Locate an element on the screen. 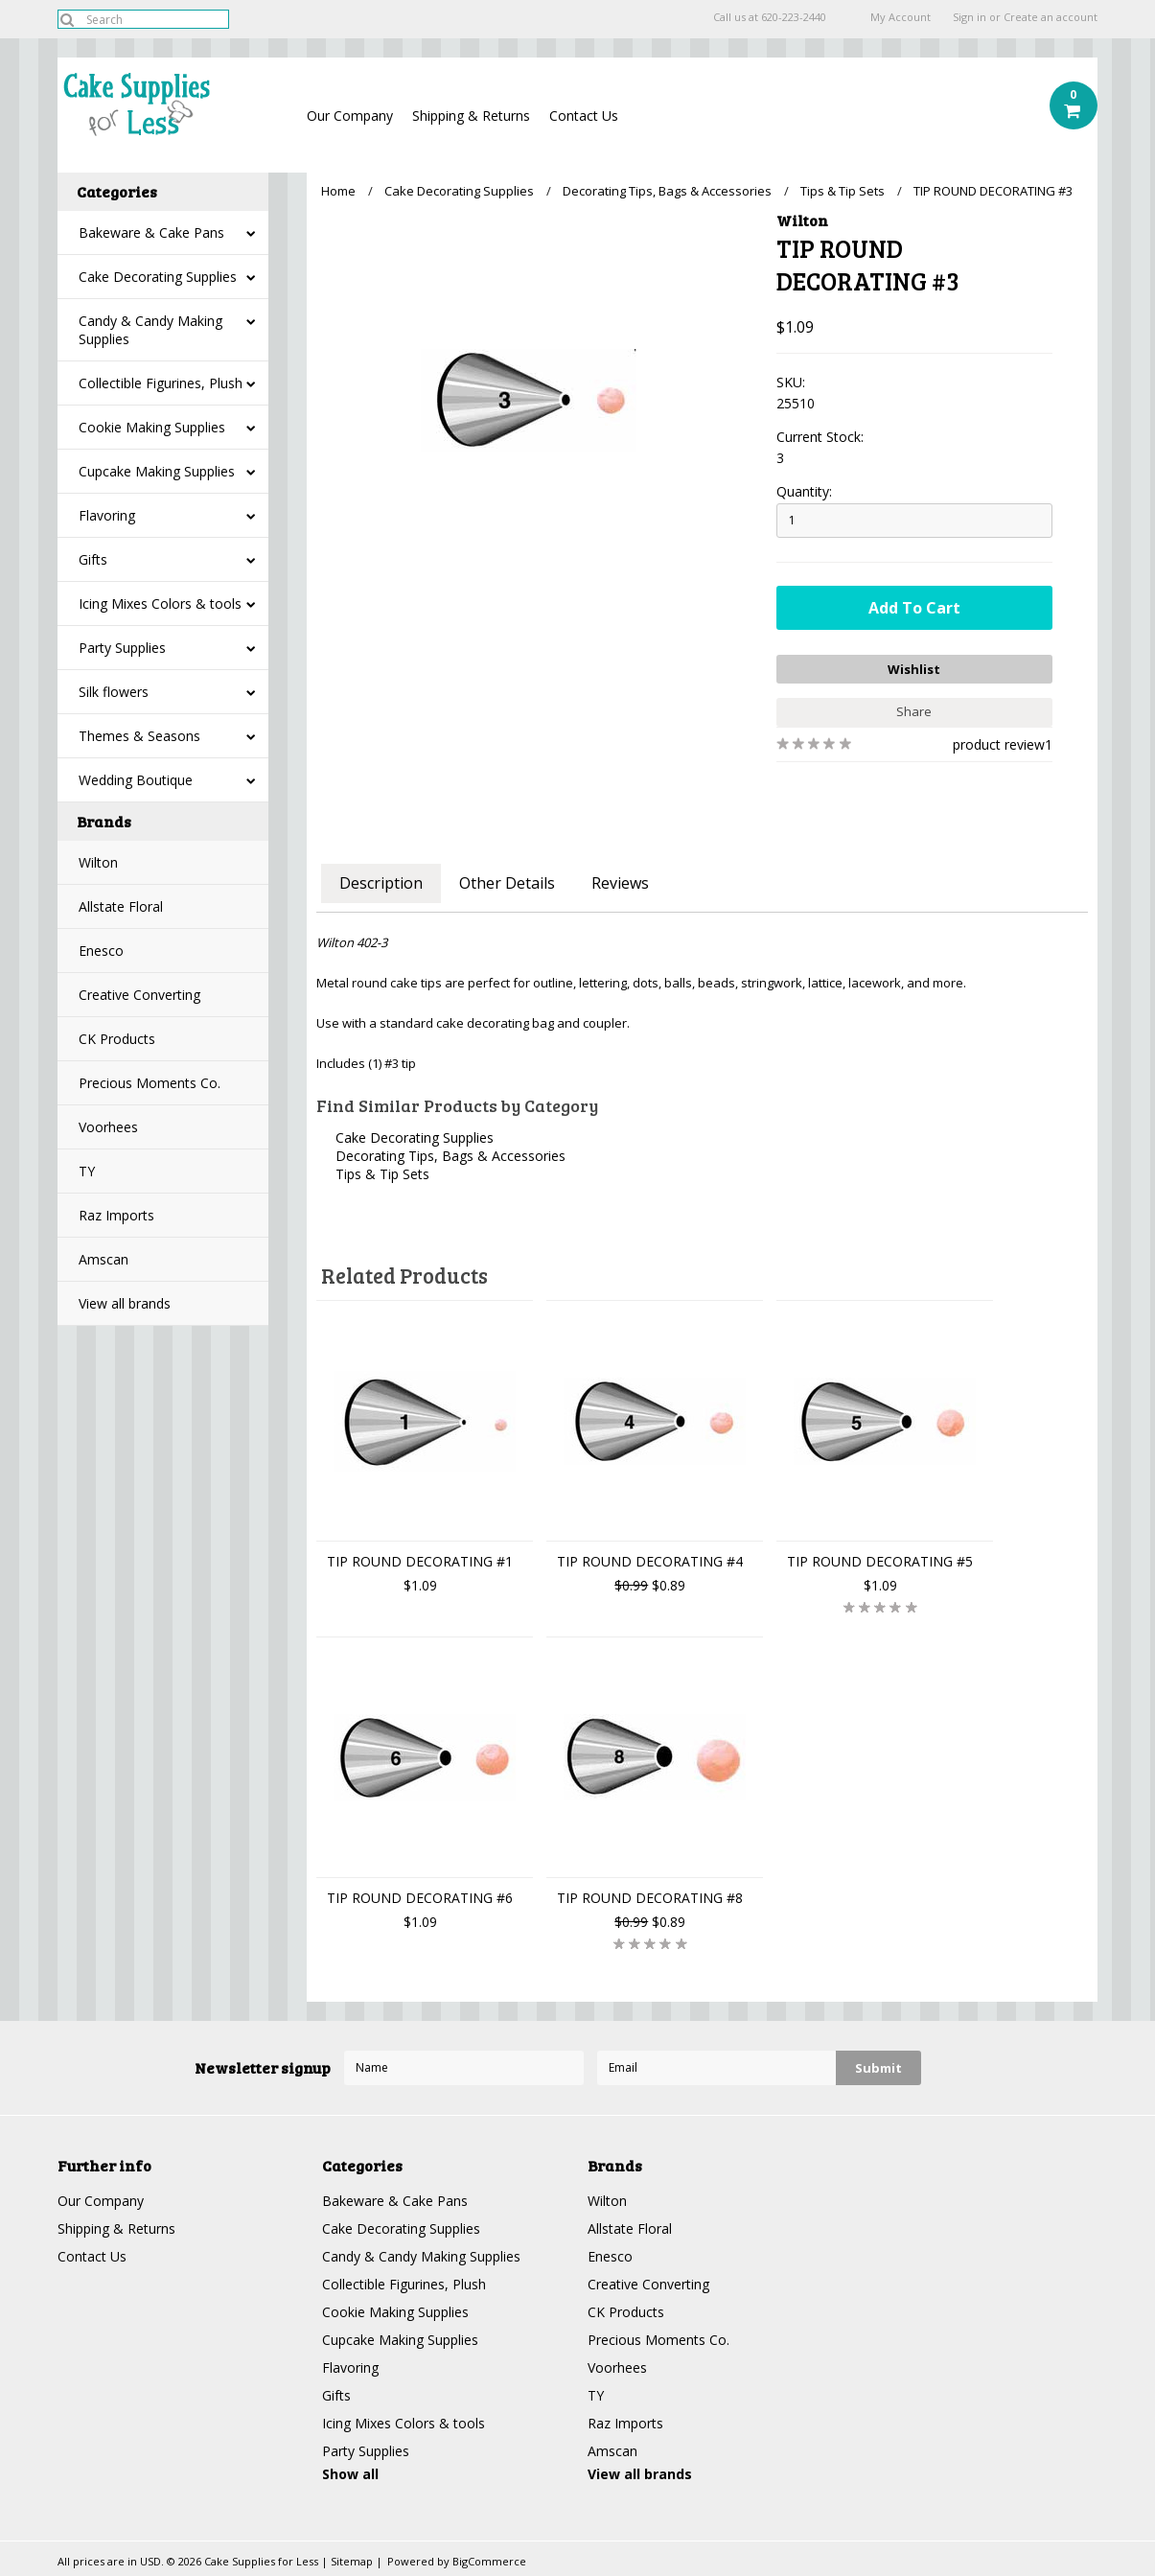 Image resolution: width=1155 pixels, height=2576 pixels. Gifts is located at coordinates (93, 559).